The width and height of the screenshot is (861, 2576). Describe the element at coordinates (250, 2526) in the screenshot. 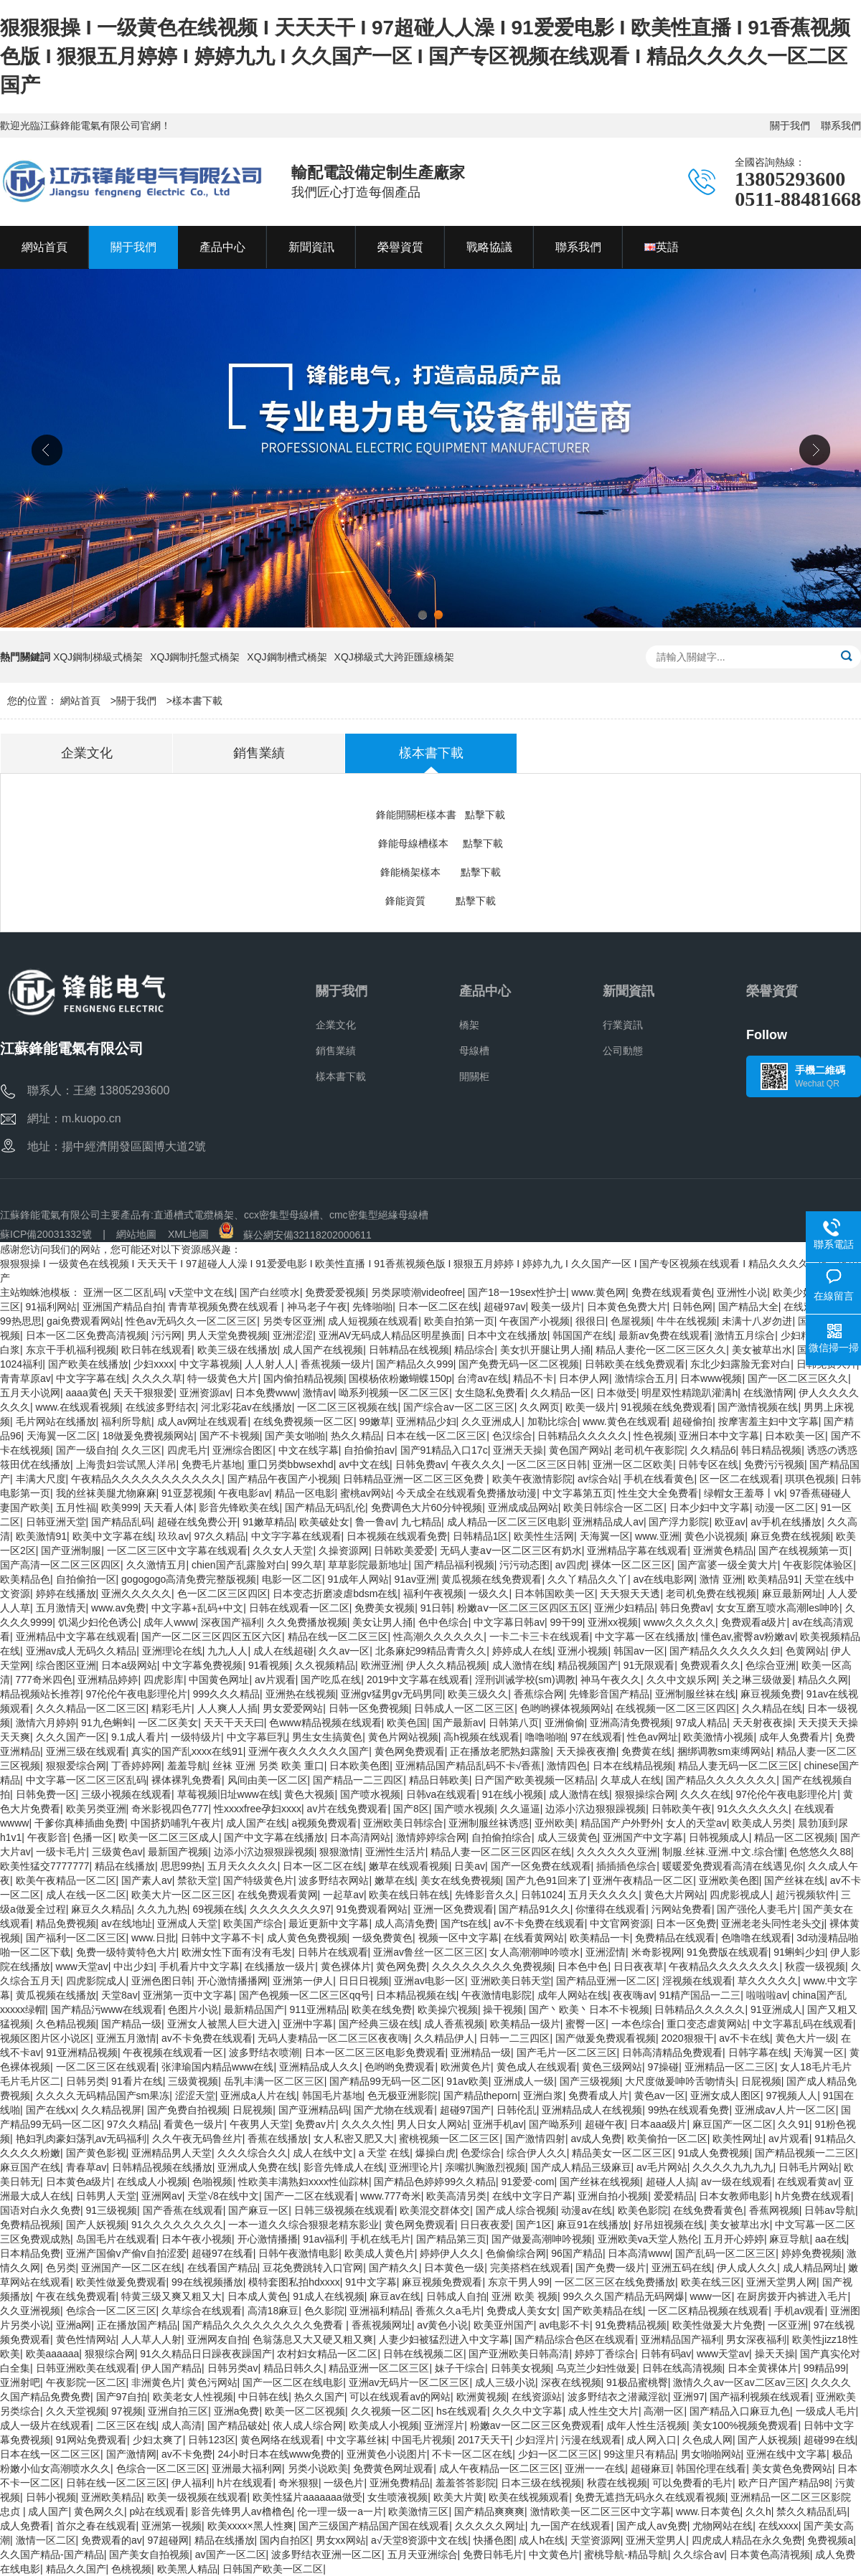

I see `欧美xxxx×黑人性爽` at that location.